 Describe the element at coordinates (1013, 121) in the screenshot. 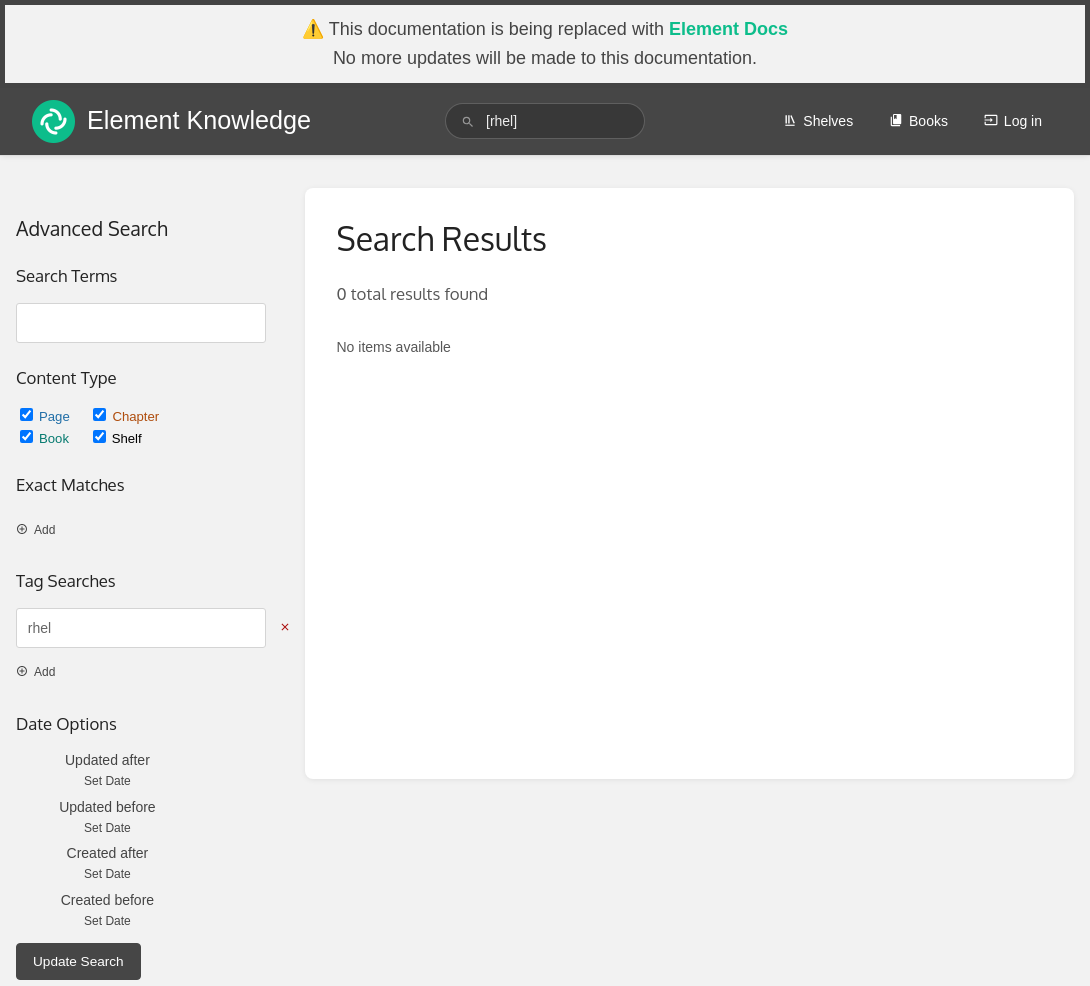

I see `Log in` at that location.